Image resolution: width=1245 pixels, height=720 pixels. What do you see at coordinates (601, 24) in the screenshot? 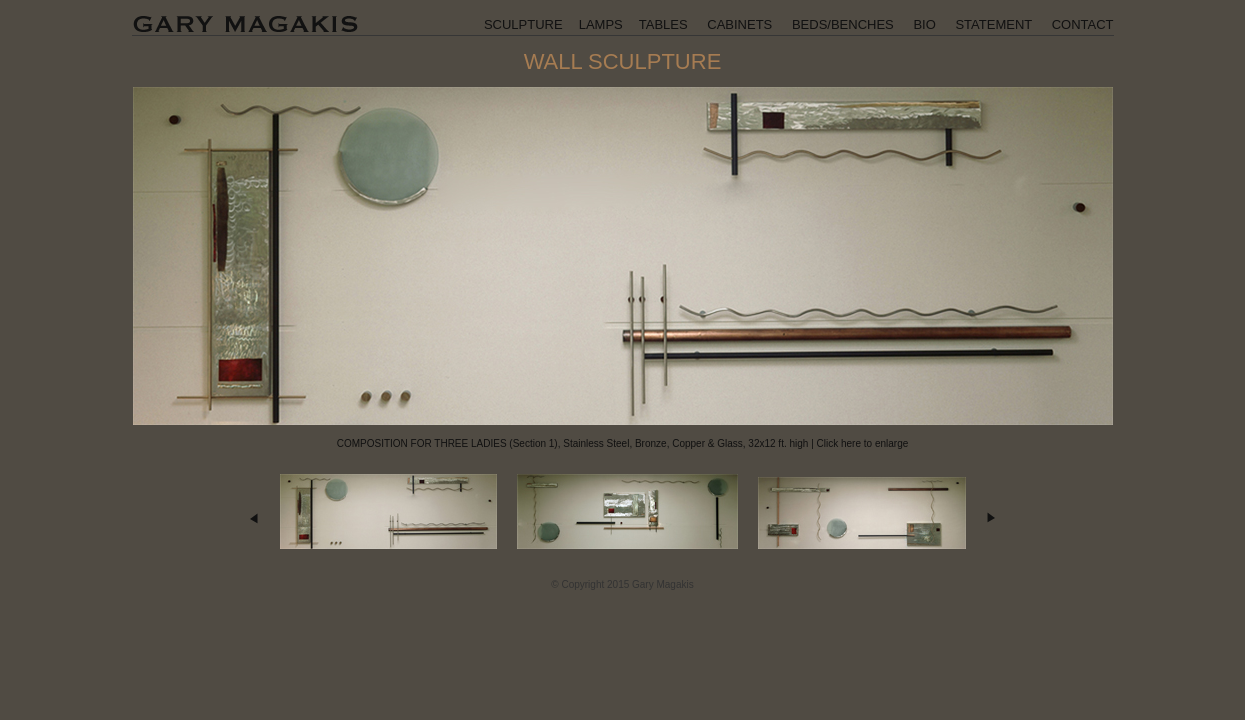
I see `LAMPS` at bounding box center [601, 24].